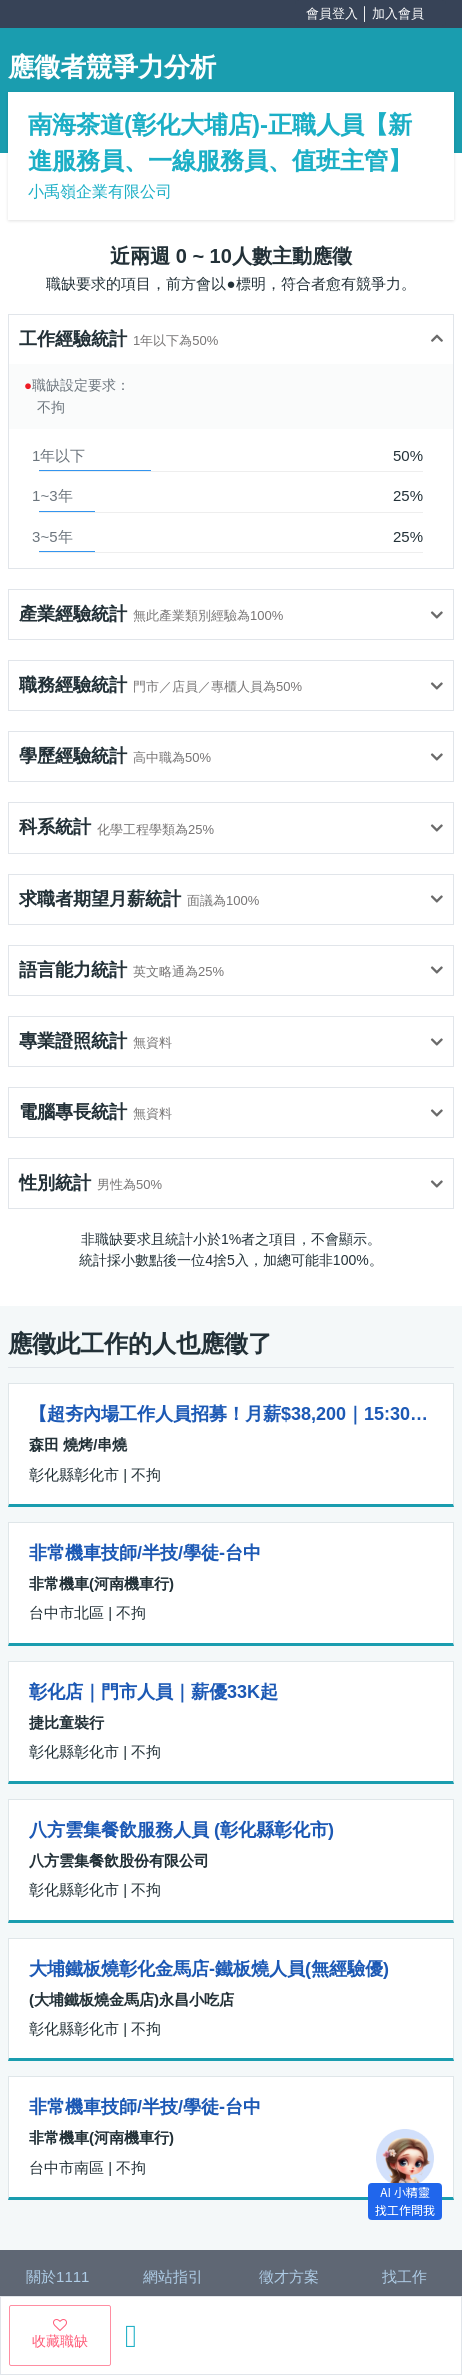  What do you see at coordinates (398, 13) in the screenshot?
I see `加入會員` at bounding box center [398, 13].